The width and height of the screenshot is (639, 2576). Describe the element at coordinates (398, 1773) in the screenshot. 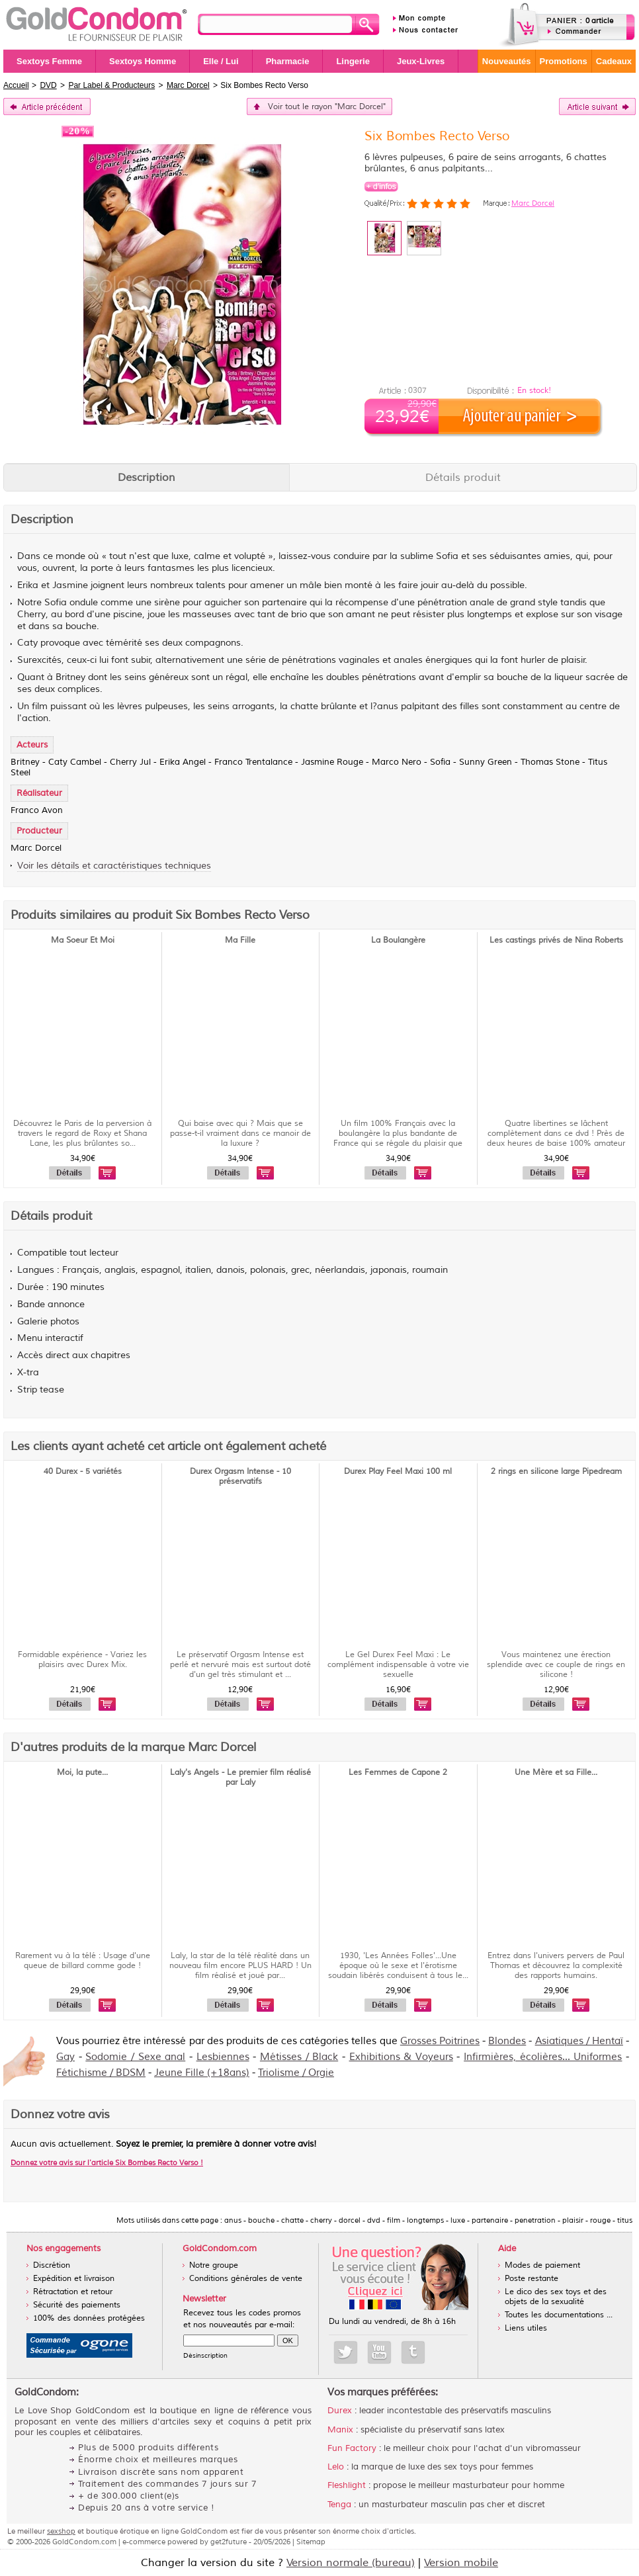

I see `Les Femmes de Capone 2` at that location.